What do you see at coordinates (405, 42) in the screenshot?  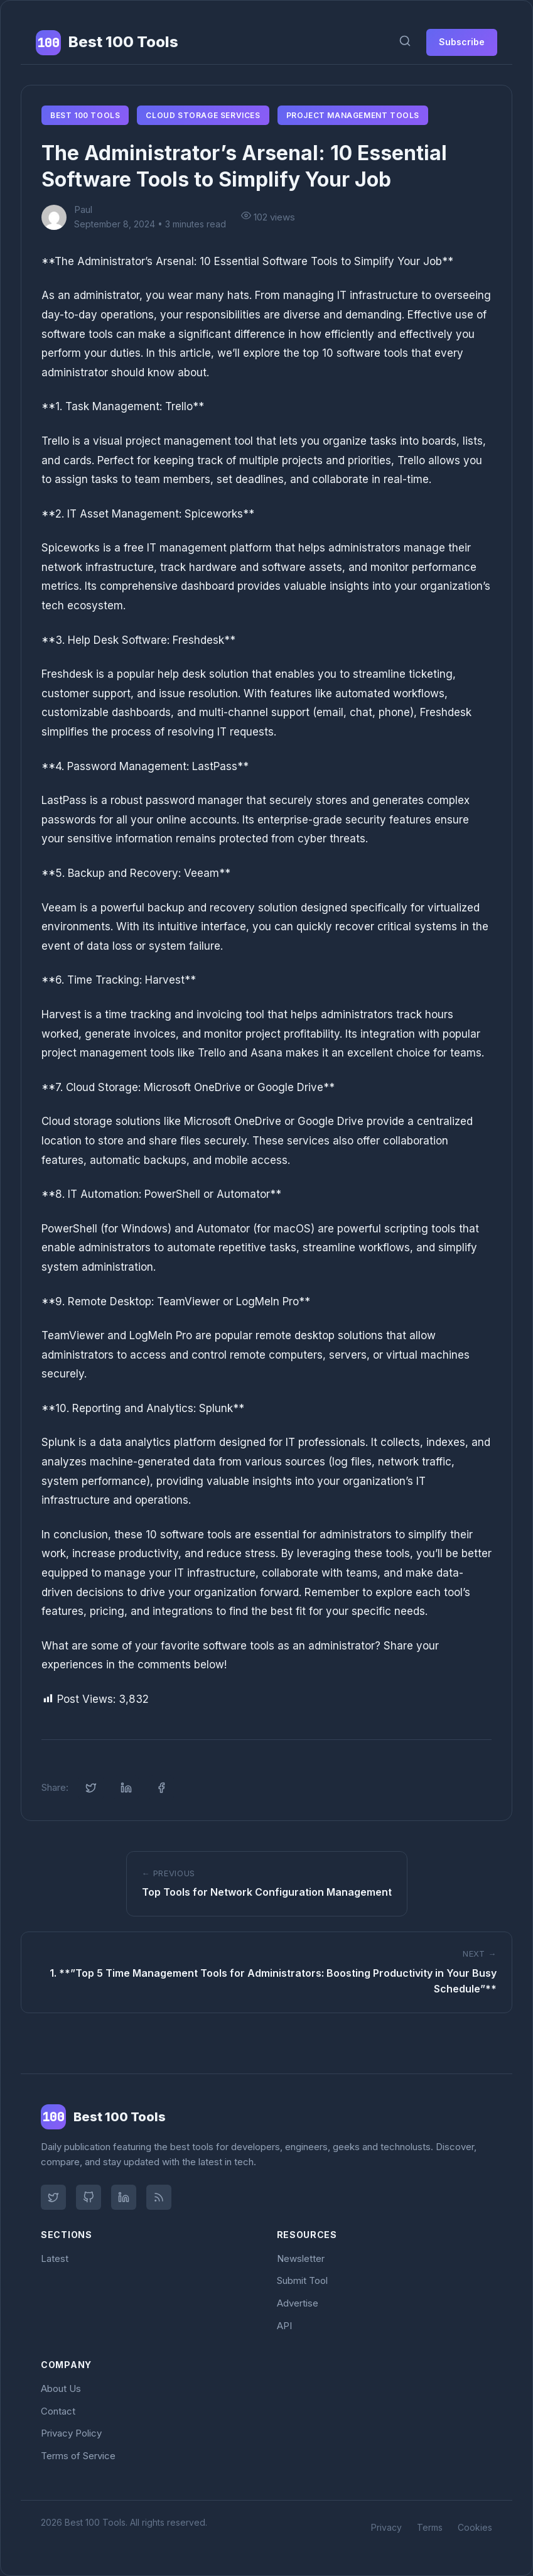 I see `[Search]` at bounding box center [405, 42].